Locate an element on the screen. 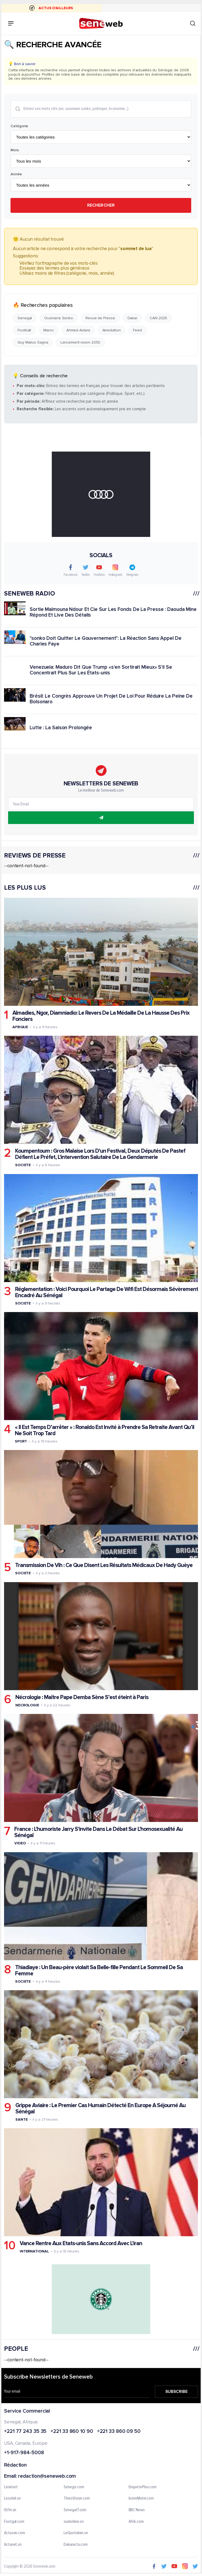 This screenshot has height=2576, width=202. Senegal is located at coordinates (25, 318).